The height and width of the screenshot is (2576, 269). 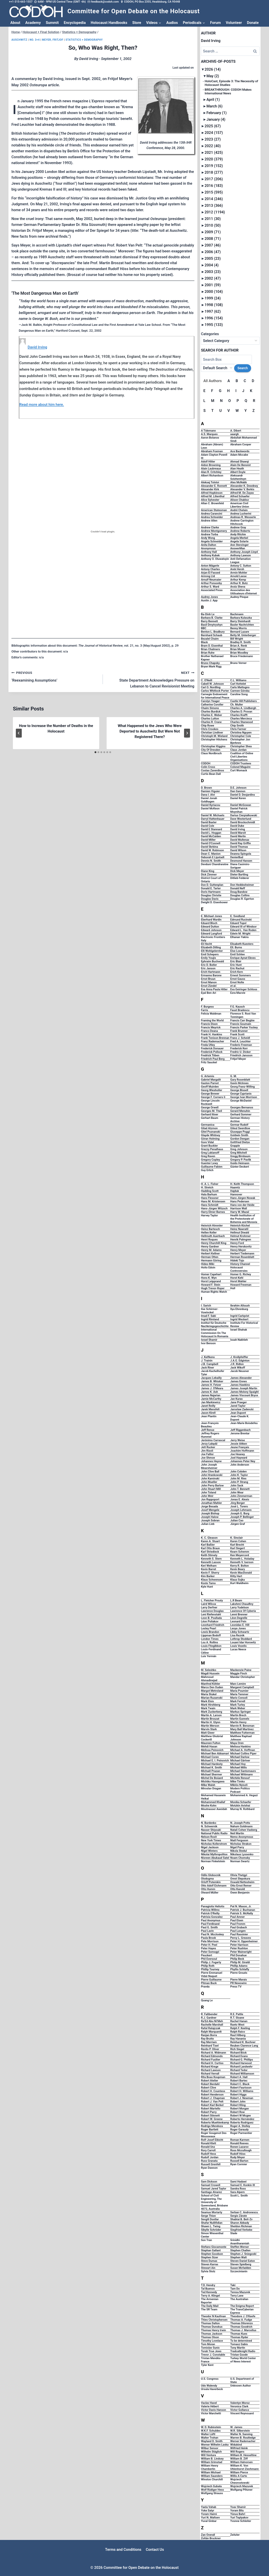 What do you see at coordinates (208, 2087) in the screenshot?
I see `Robert Clive` at bounding box center [208, 2087].